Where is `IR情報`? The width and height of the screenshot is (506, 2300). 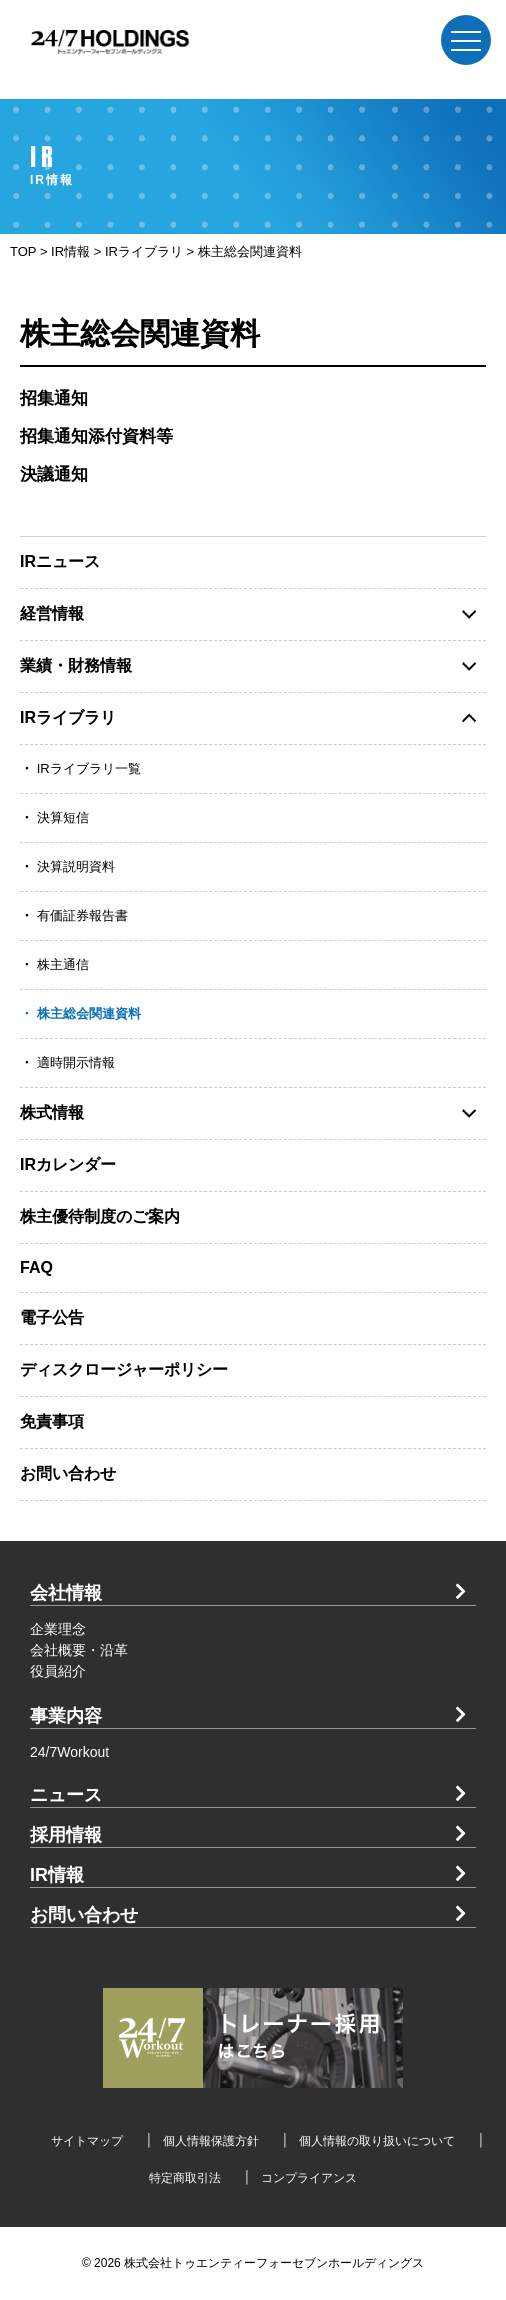
IR情報 is located at coordinates (57, 1875).